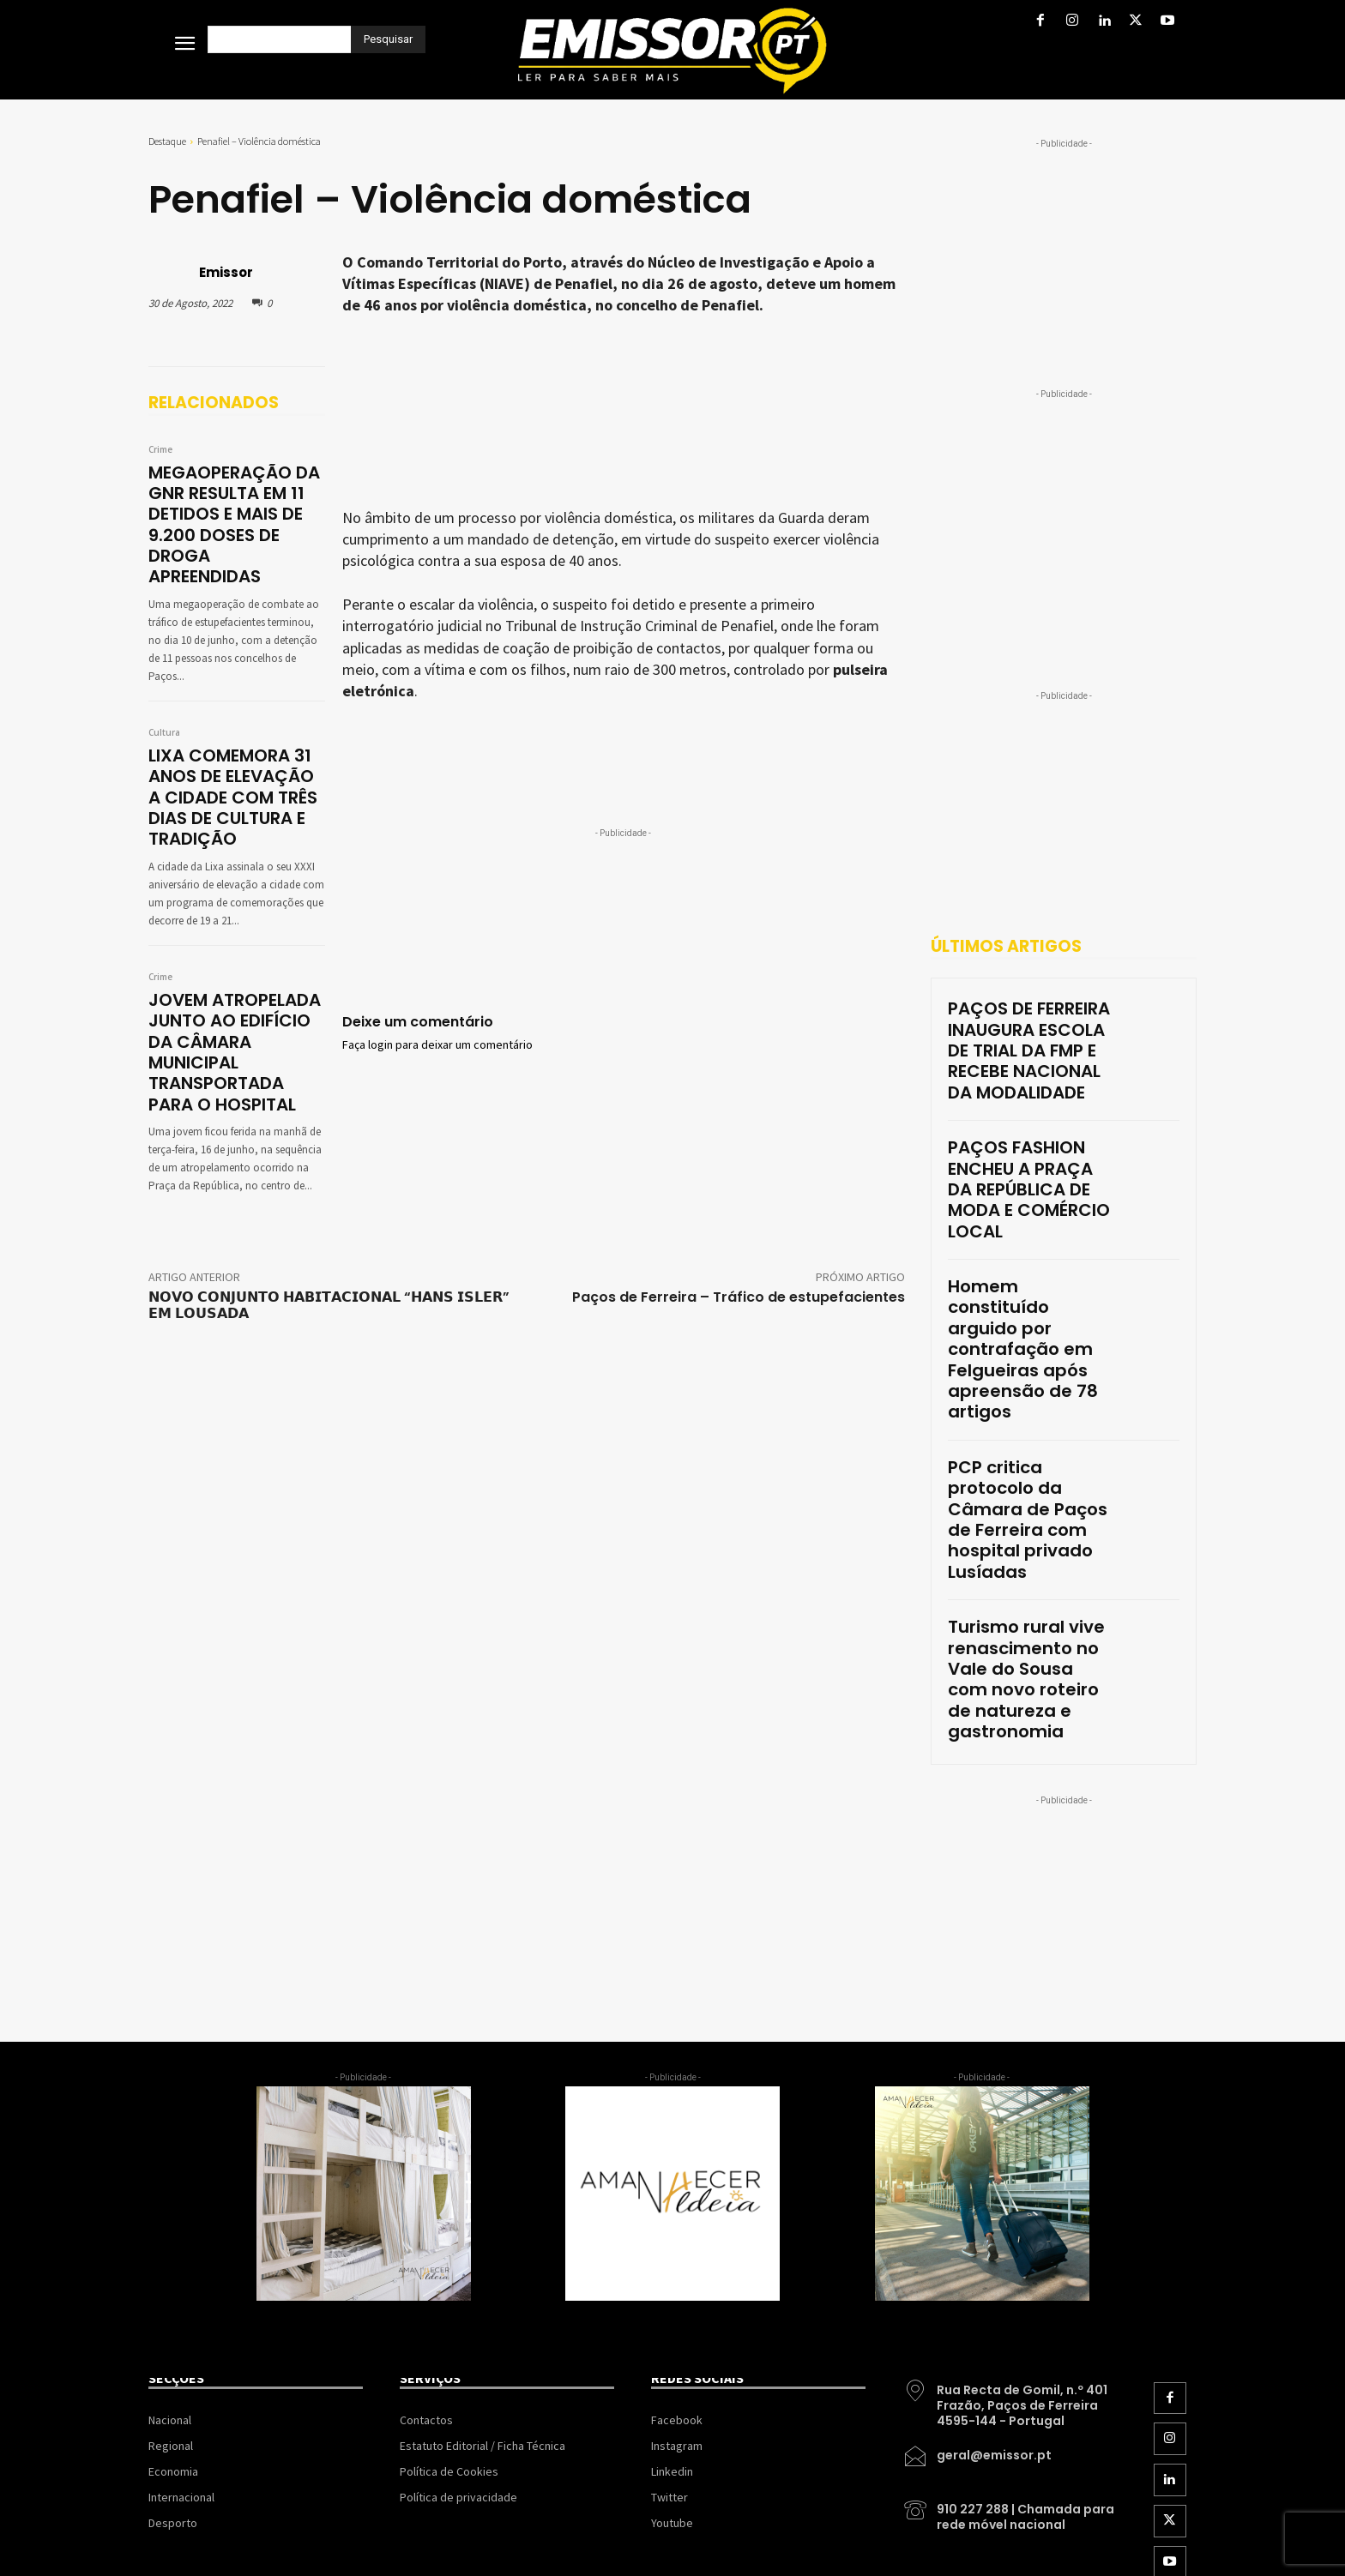 This screenshot has height=2576, width=1345. Describe the element at coordinates (232, 752) in the screenshot. I see `LIXA COMEMORA 31 ANOS DE ELEVAÇÃO A CIDADE COM TRÊS DIAS DE CULTURA E TRADIÇÃO` at that location.